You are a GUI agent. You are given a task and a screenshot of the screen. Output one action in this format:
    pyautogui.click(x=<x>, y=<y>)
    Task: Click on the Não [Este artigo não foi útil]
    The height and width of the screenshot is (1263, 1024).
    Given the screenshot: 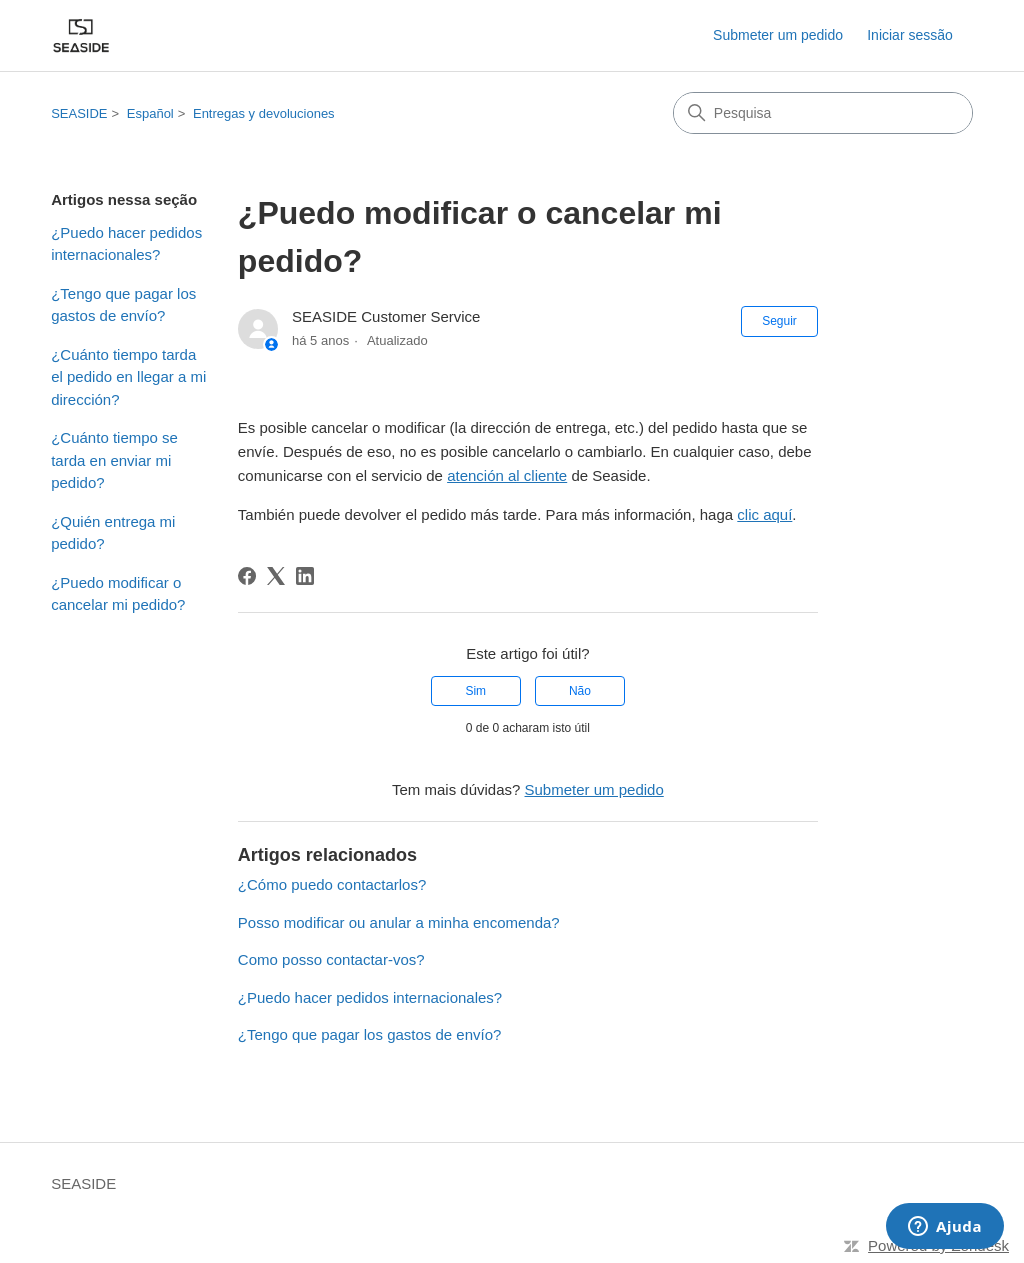 What is the action you would take?
    pyautogui.click(x=580, y=691)
    